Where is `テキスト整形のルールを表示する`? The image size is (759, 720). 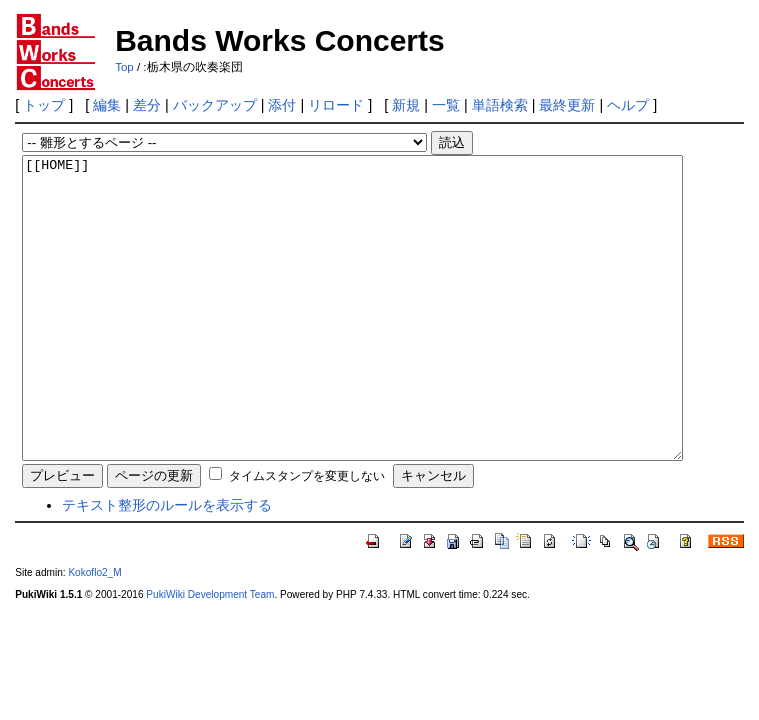 テキスト整形のルールを表示する is located at coordinates (167, 565).